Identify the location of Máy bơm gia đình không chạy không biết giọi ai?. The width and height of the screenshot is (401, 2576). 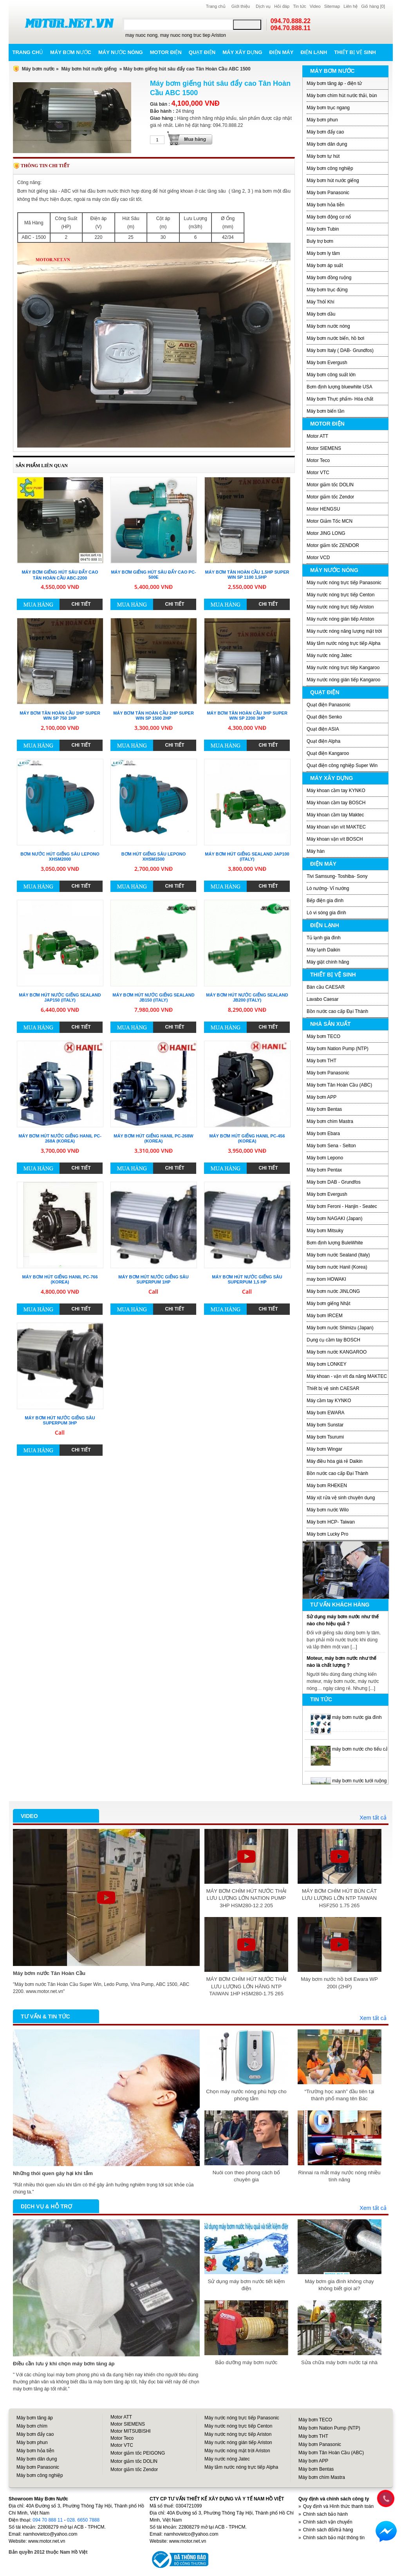
(339, 2284).